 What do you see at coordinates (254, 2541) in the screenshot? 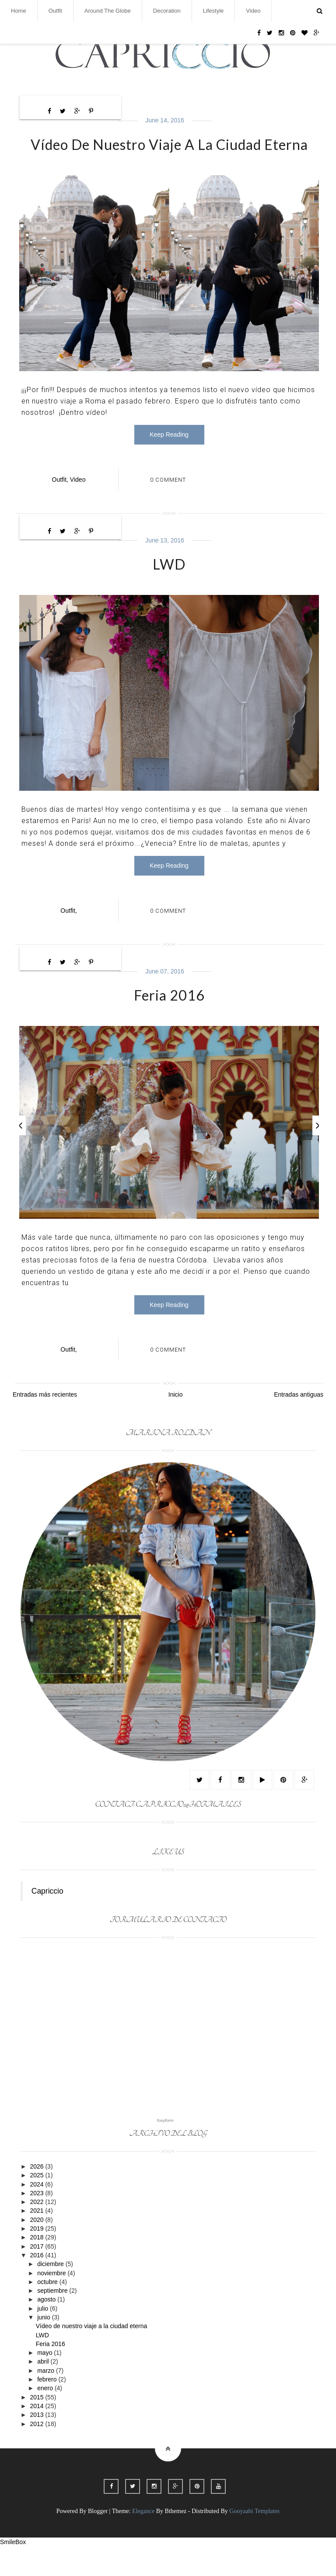
I see `Gooyaabi Templates` at bounding box center [254, 2541].